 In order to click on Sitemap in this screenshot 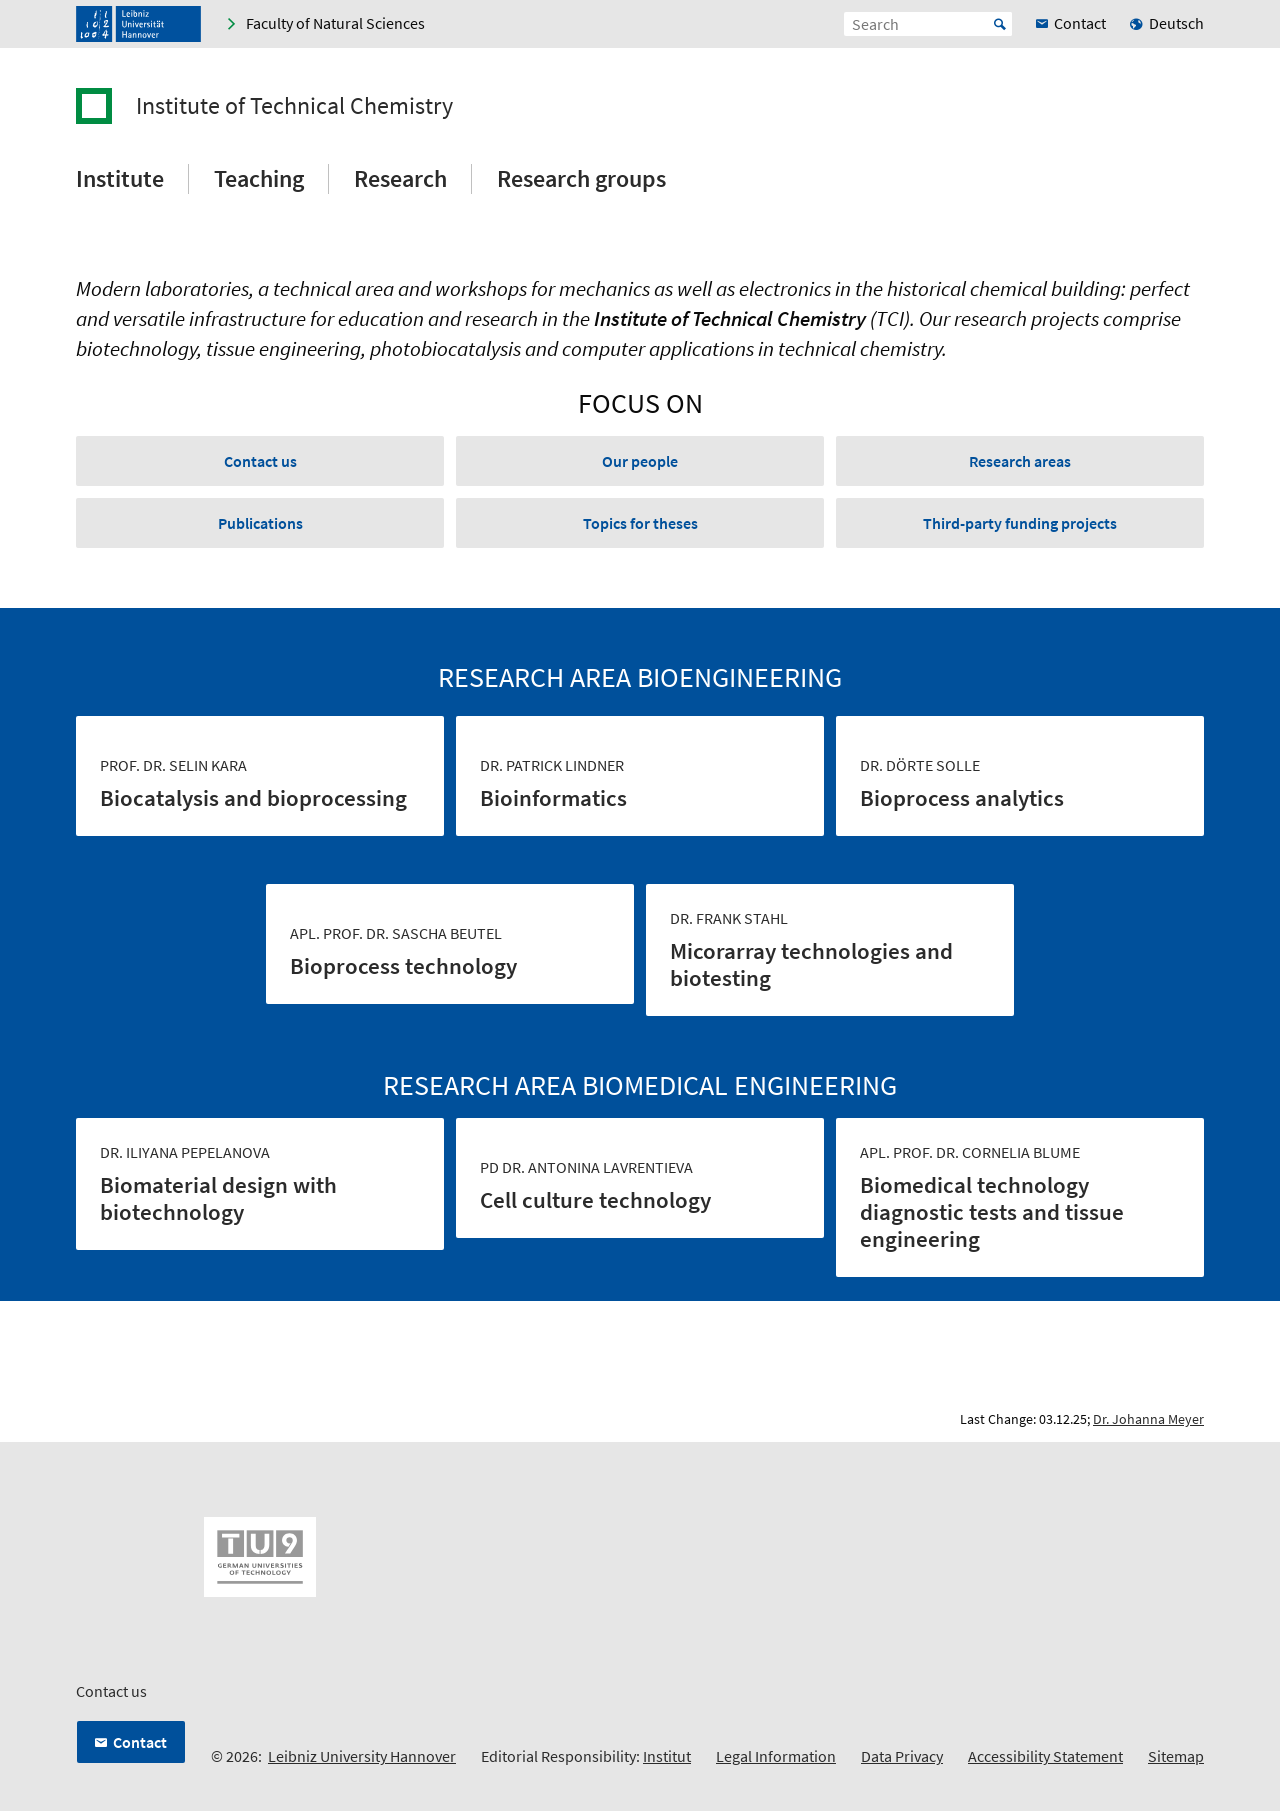, I will do `click(1176, 1756)`.